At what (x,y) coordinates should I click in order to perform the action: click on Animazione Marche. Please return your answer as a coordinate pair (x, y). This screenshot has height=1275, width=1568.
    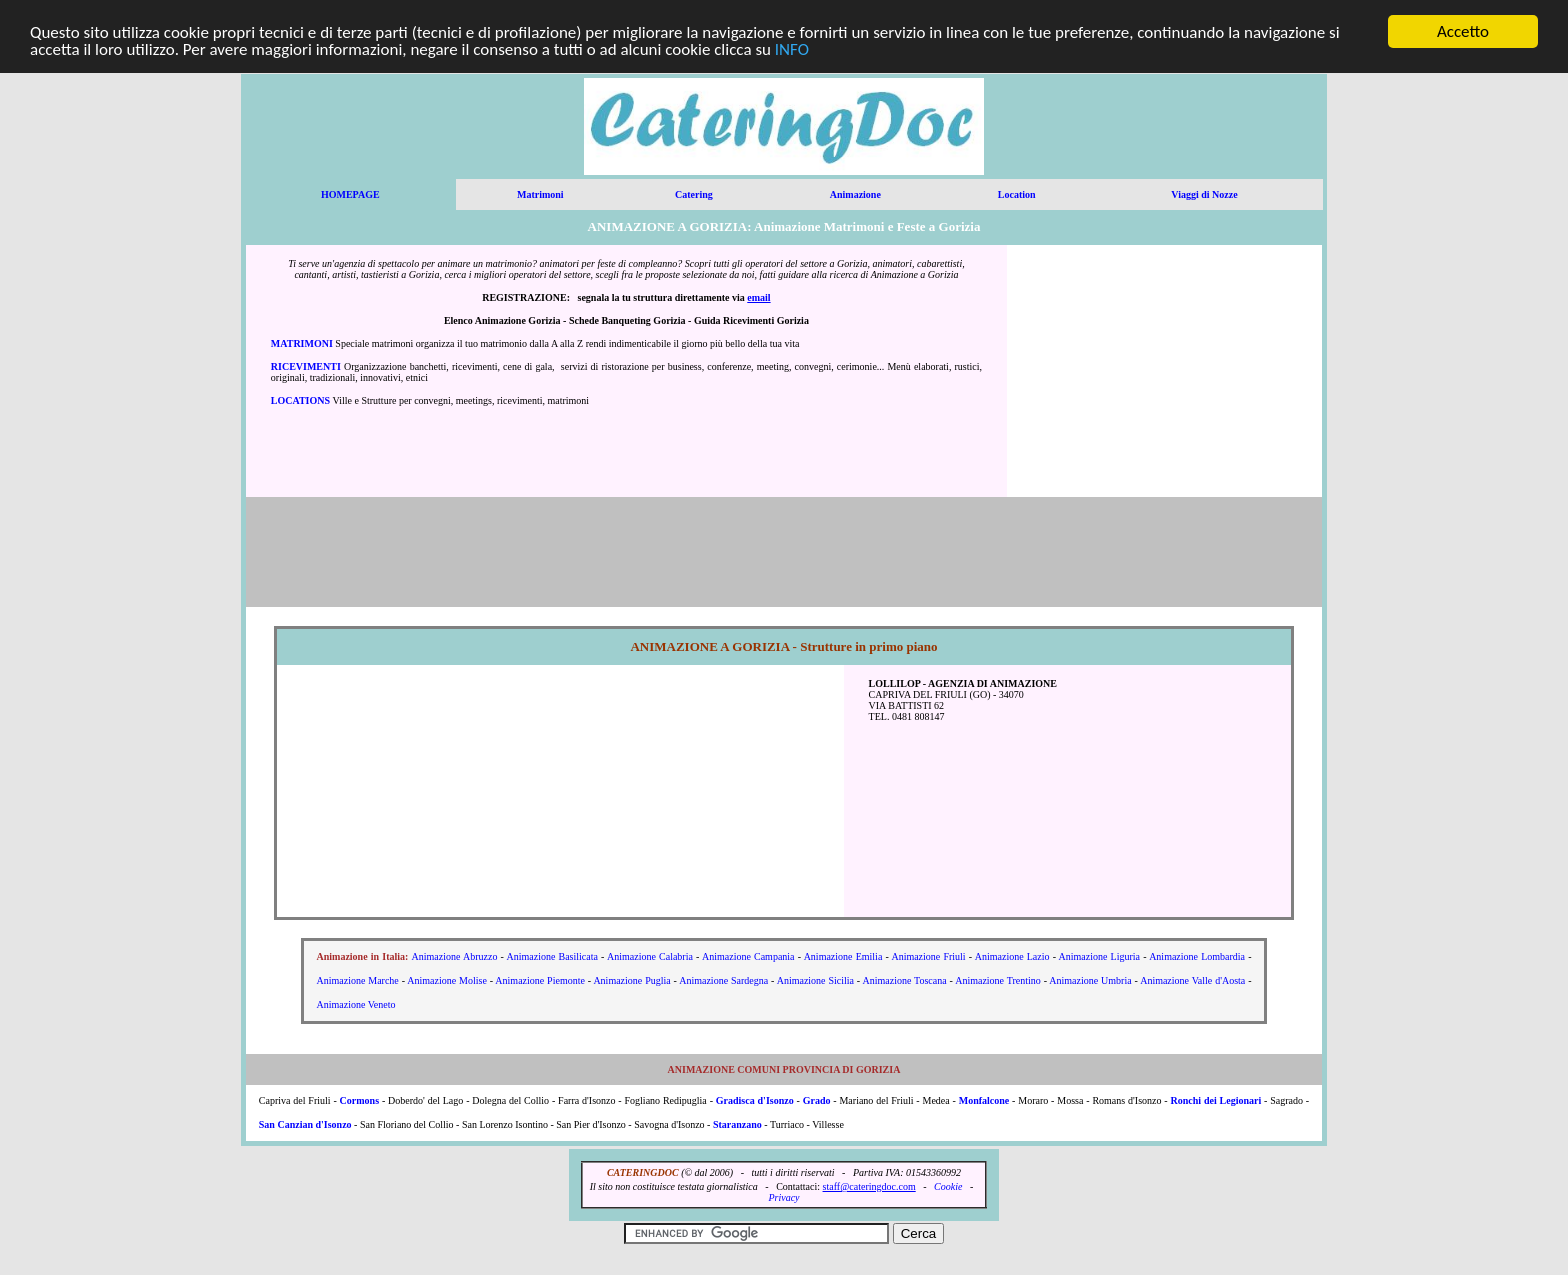
    Looking at the image, I should click on (358, 980).